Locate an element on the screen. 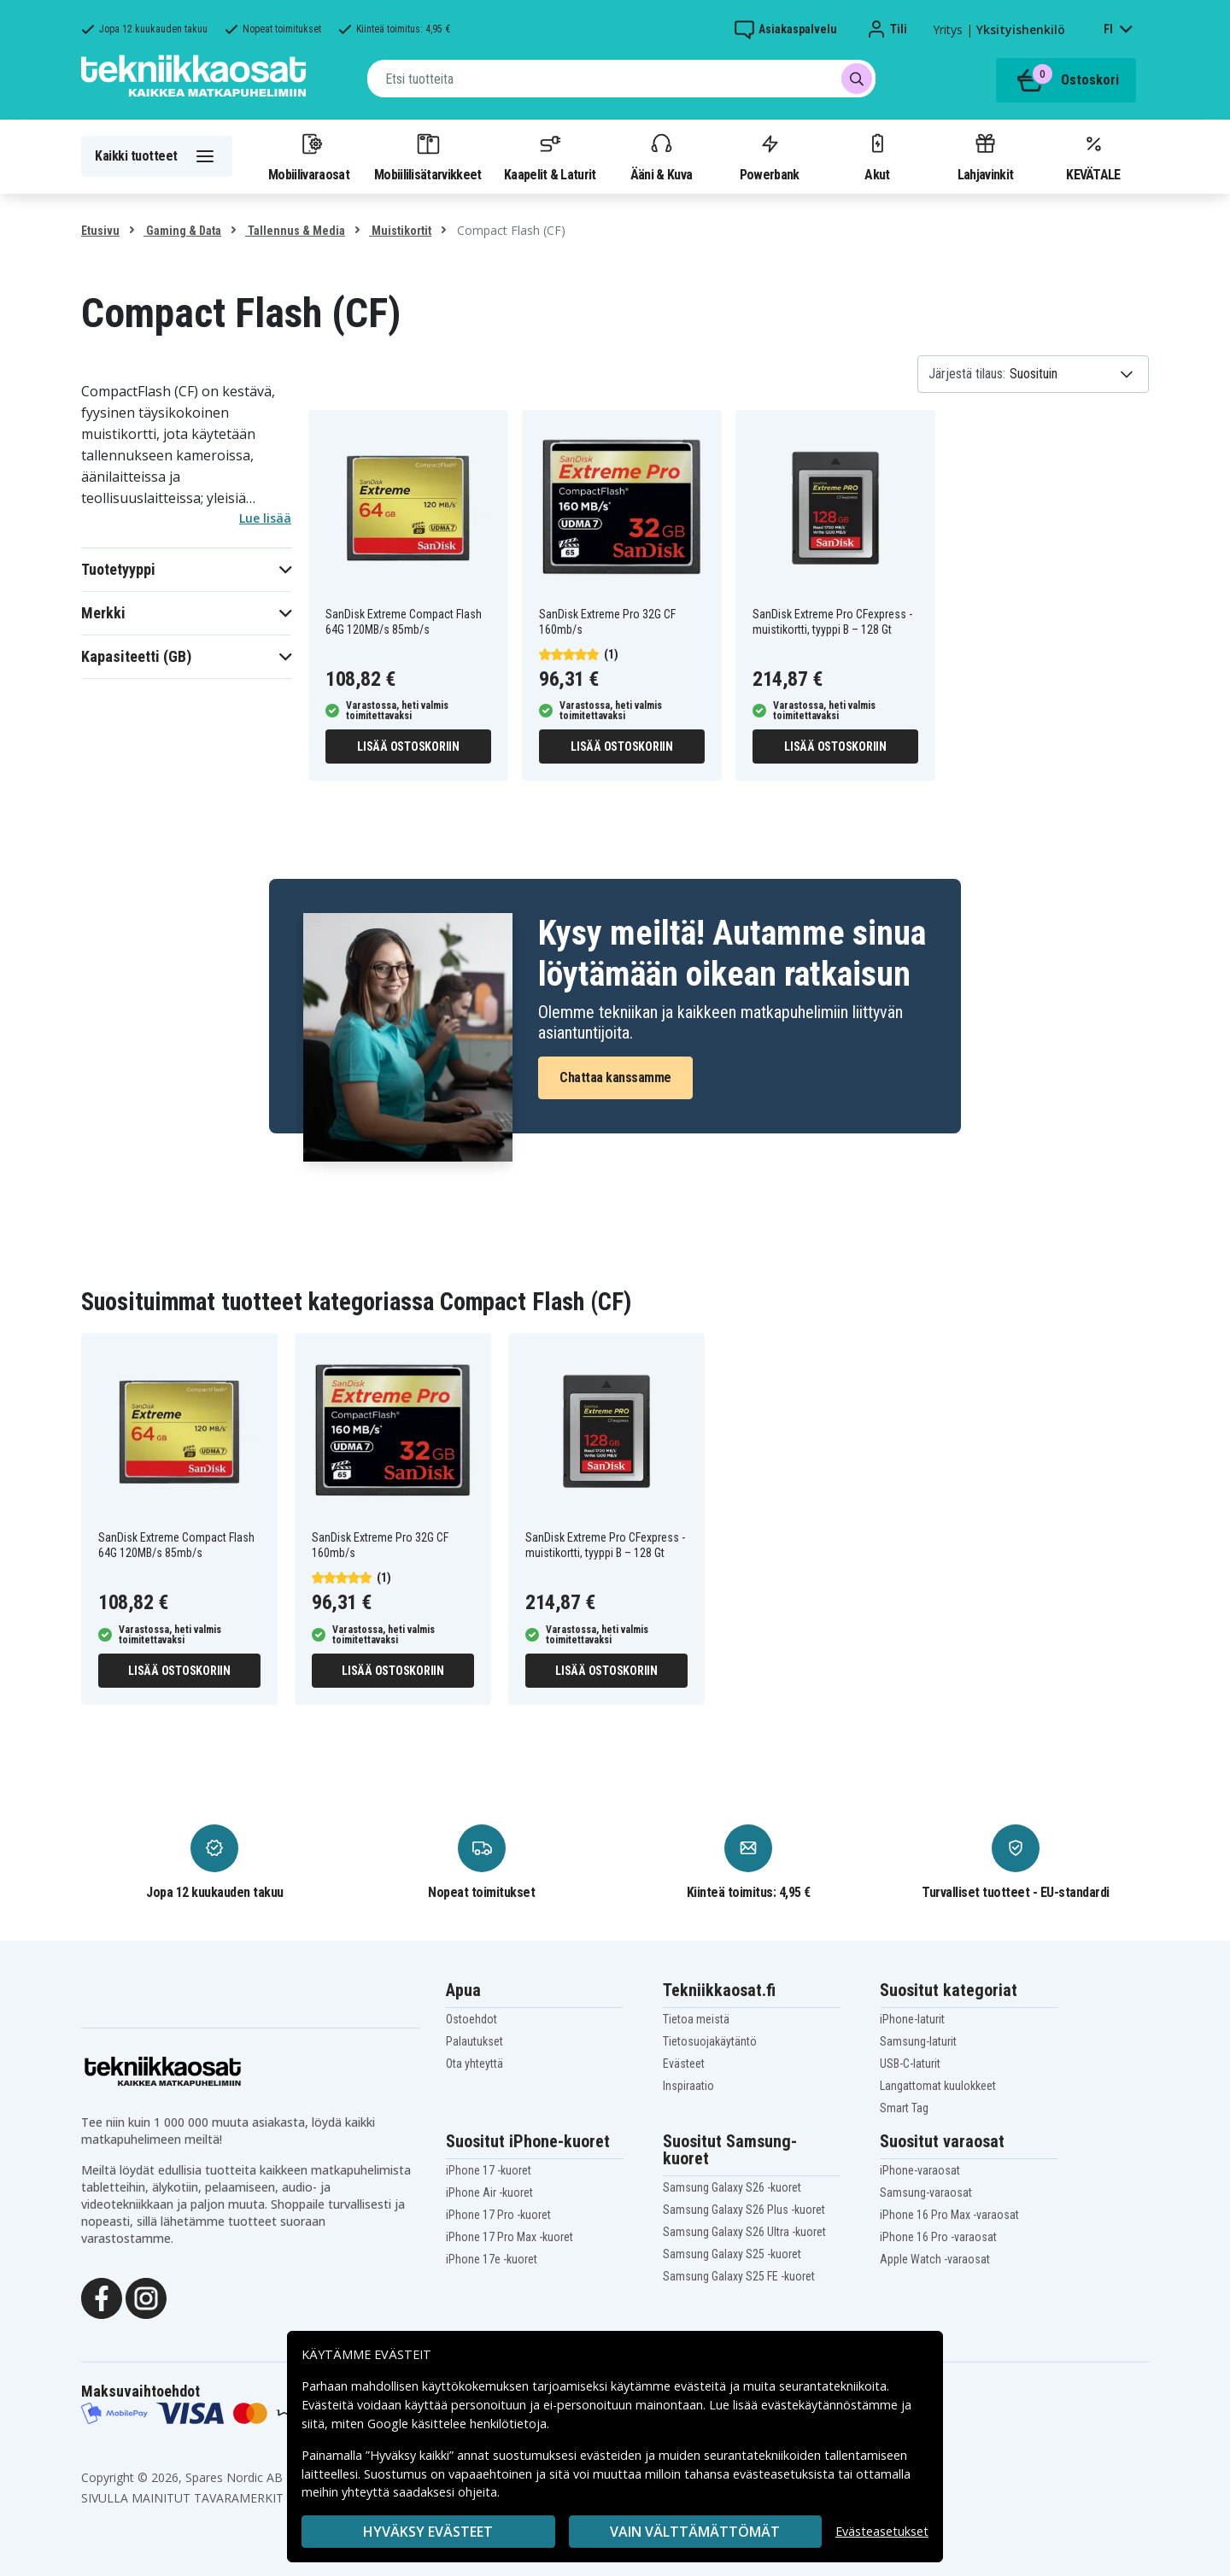  Evästeasetukset is located at coordinates (881, 2531).